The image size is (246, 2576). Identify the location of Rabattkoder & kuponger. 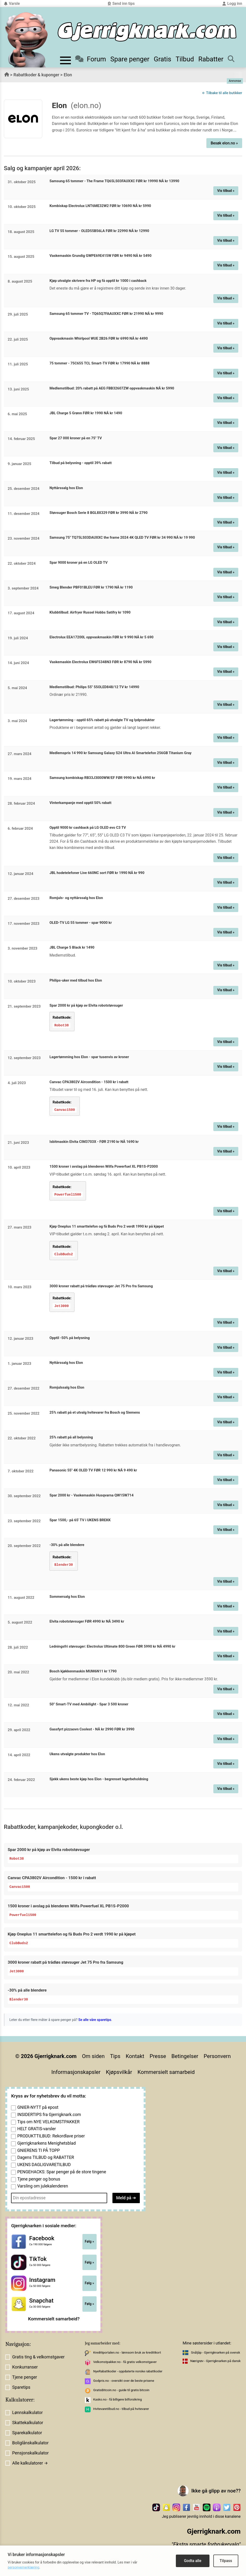
(36, 74).